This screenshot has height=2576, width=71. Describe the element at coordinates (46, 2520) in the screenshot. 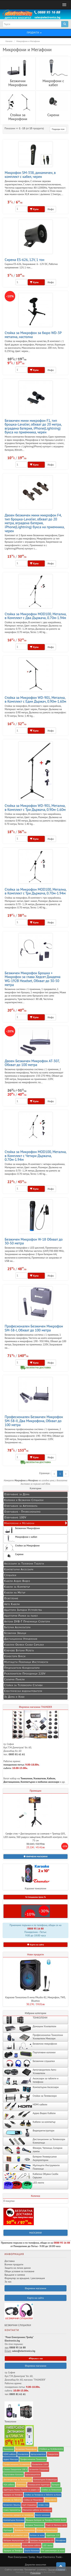

I see `Външна Батерия за Телефон POWER BANK` at that location.